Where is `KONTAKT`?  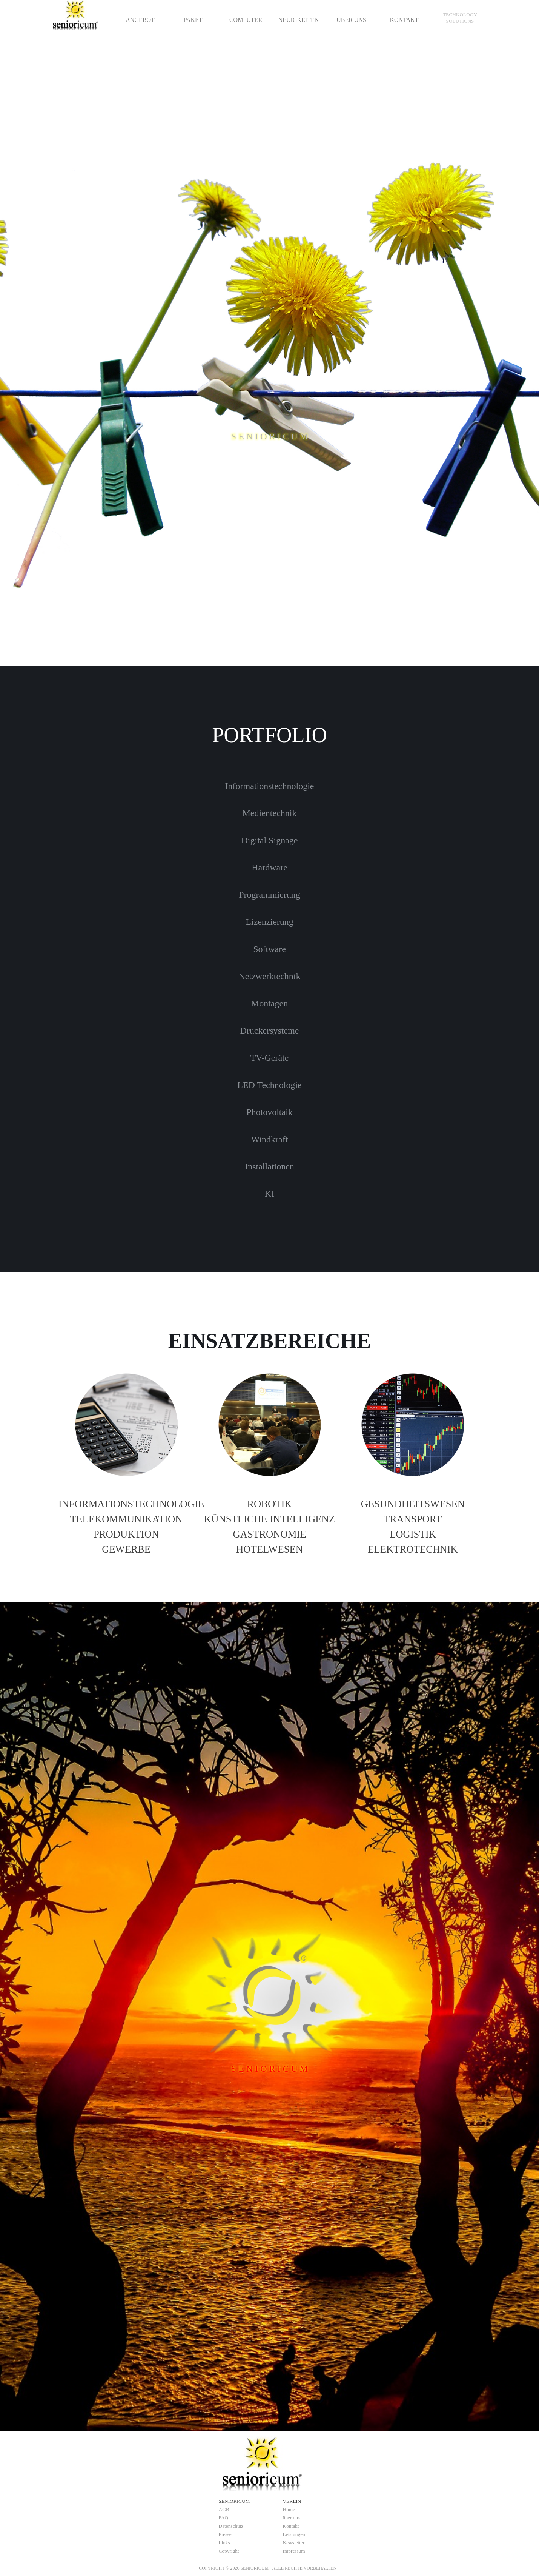
KONTAKT is located at coordinates (404, 20).